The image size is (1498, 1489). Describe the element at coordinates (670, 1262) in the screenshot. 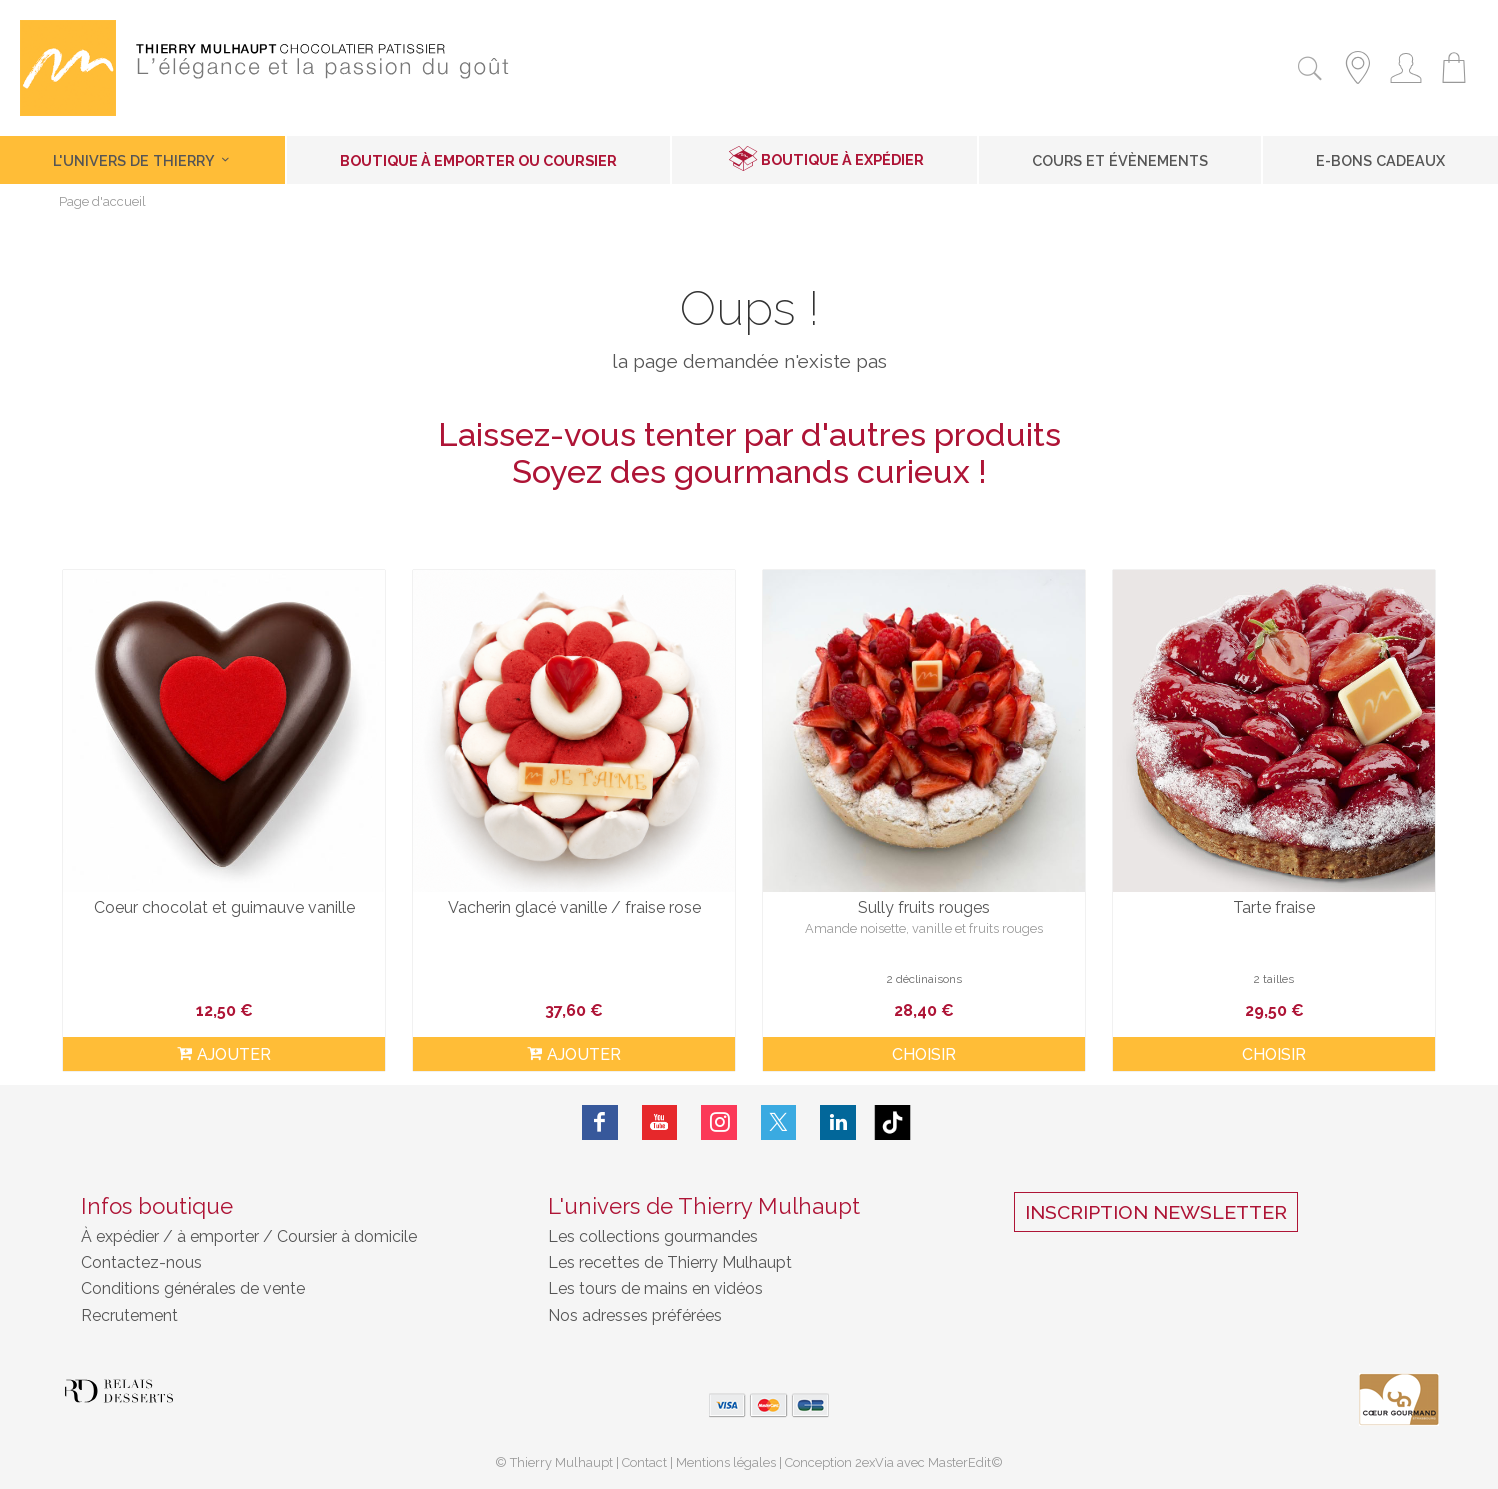

I see `Les recettes de Thierry Mulhaupt` at that location.